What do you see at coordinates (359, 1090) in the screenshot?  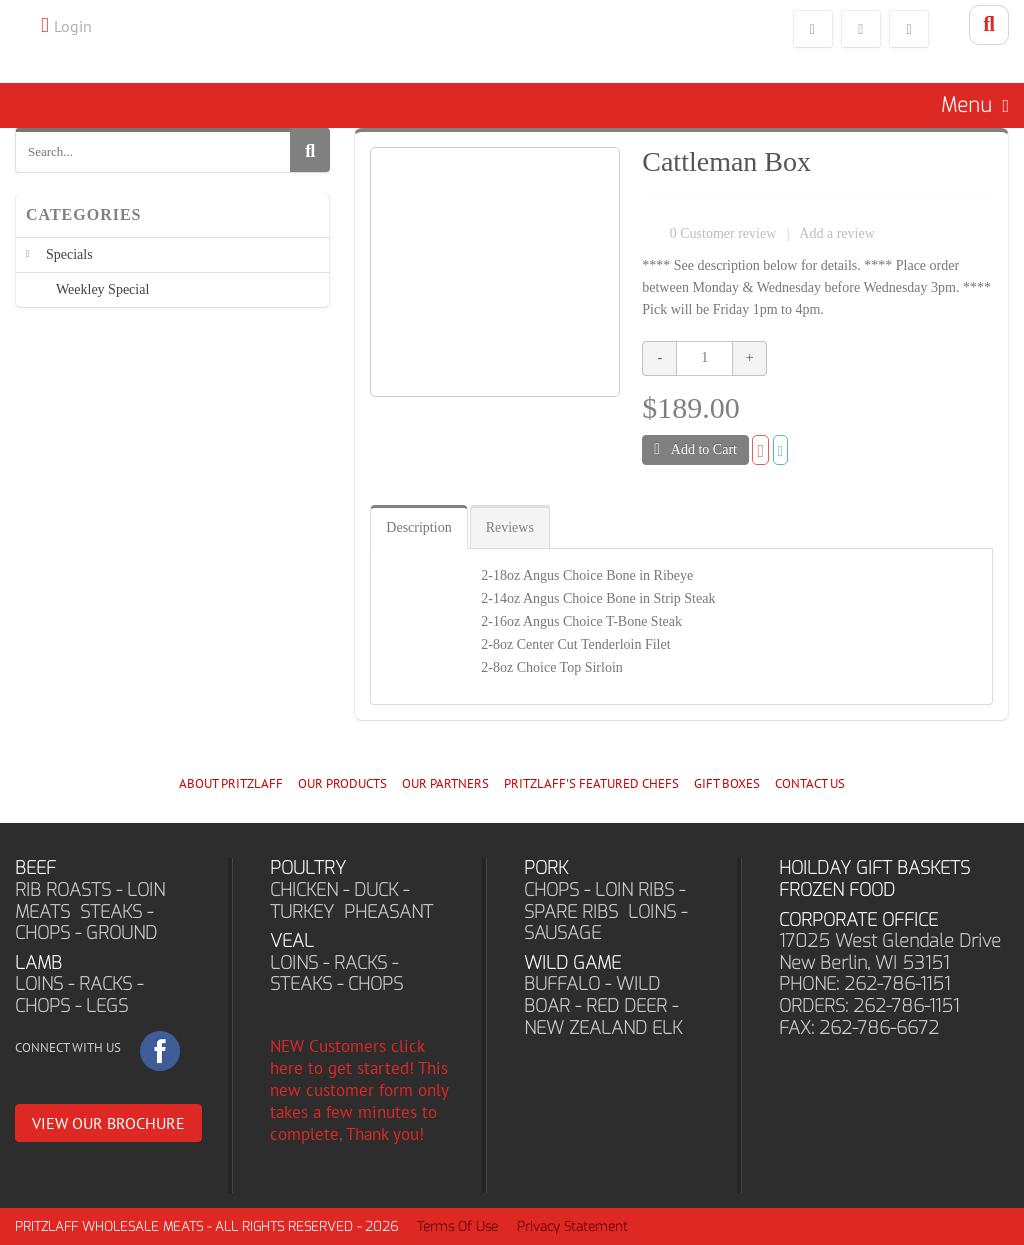 I see `NEW Customers click here to get started! This new customer form only takes a few minutes to complete, Thank you!` at bounding box center [359, 1090].